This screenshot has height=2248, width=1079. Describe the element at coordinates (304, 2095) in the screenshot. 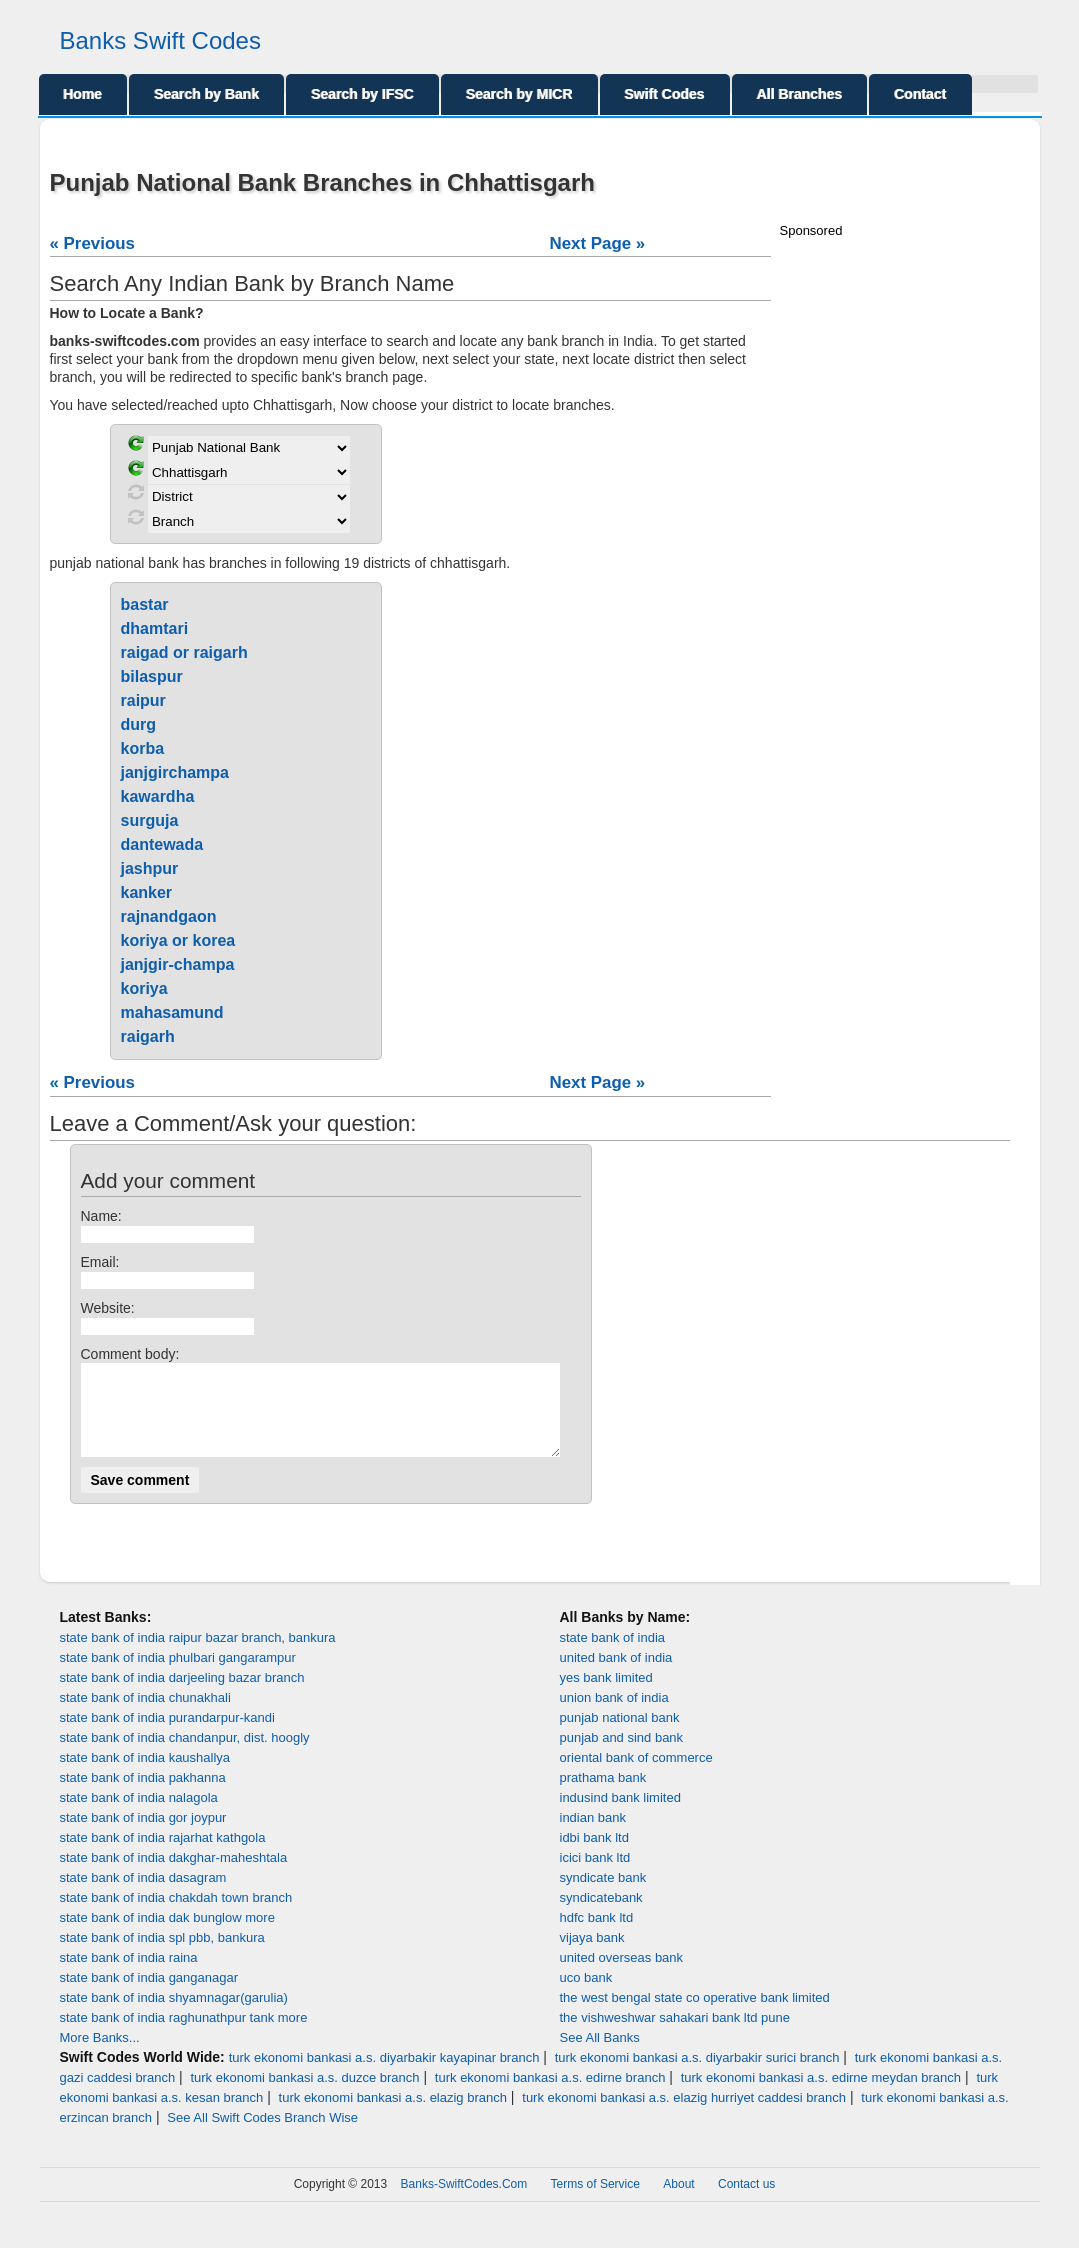

I see `turk ekonomi bankasi a.s. duzce branch` at that location.